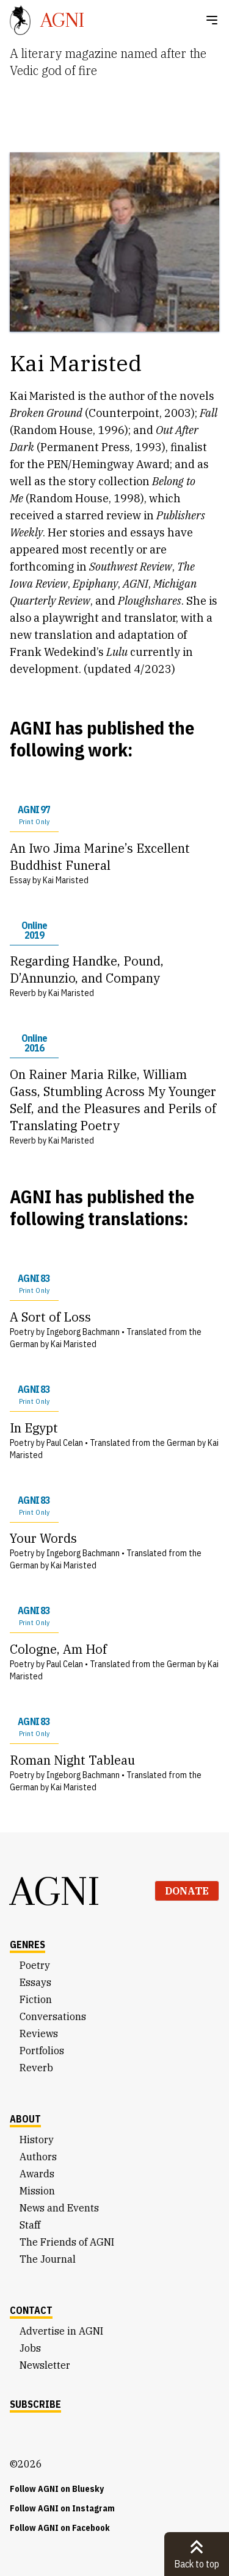 The width and height of the screenshot is (229, 2576). I want to click on Newsletter, so click(45, 2365).